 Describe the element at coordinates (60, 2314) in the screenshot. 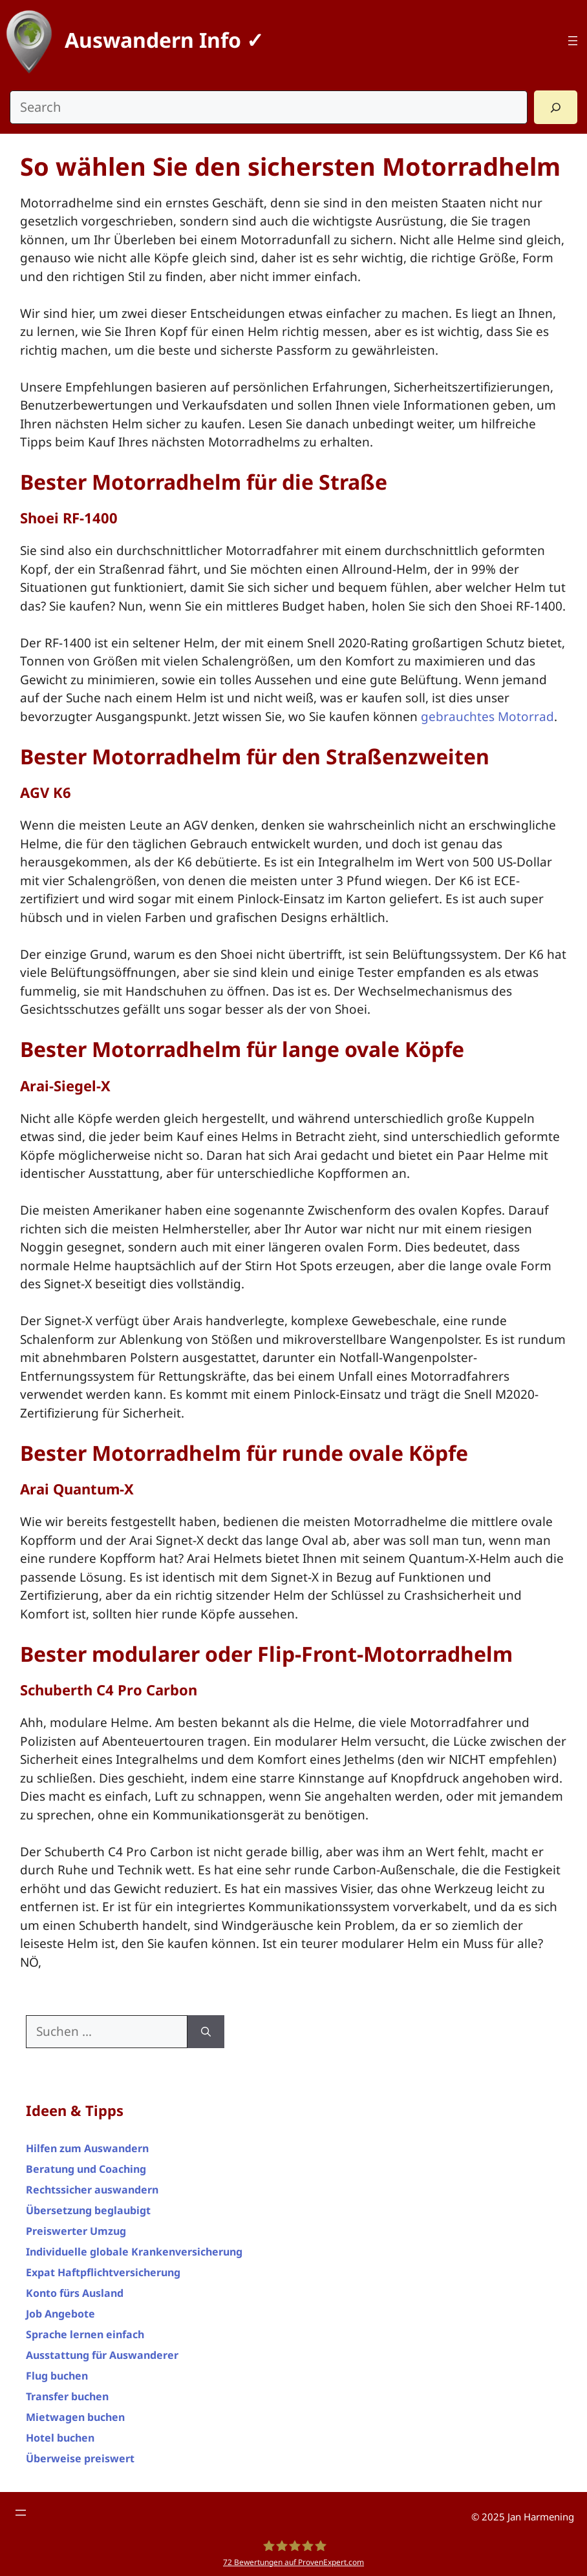

I see `Job Angebote` at that location.